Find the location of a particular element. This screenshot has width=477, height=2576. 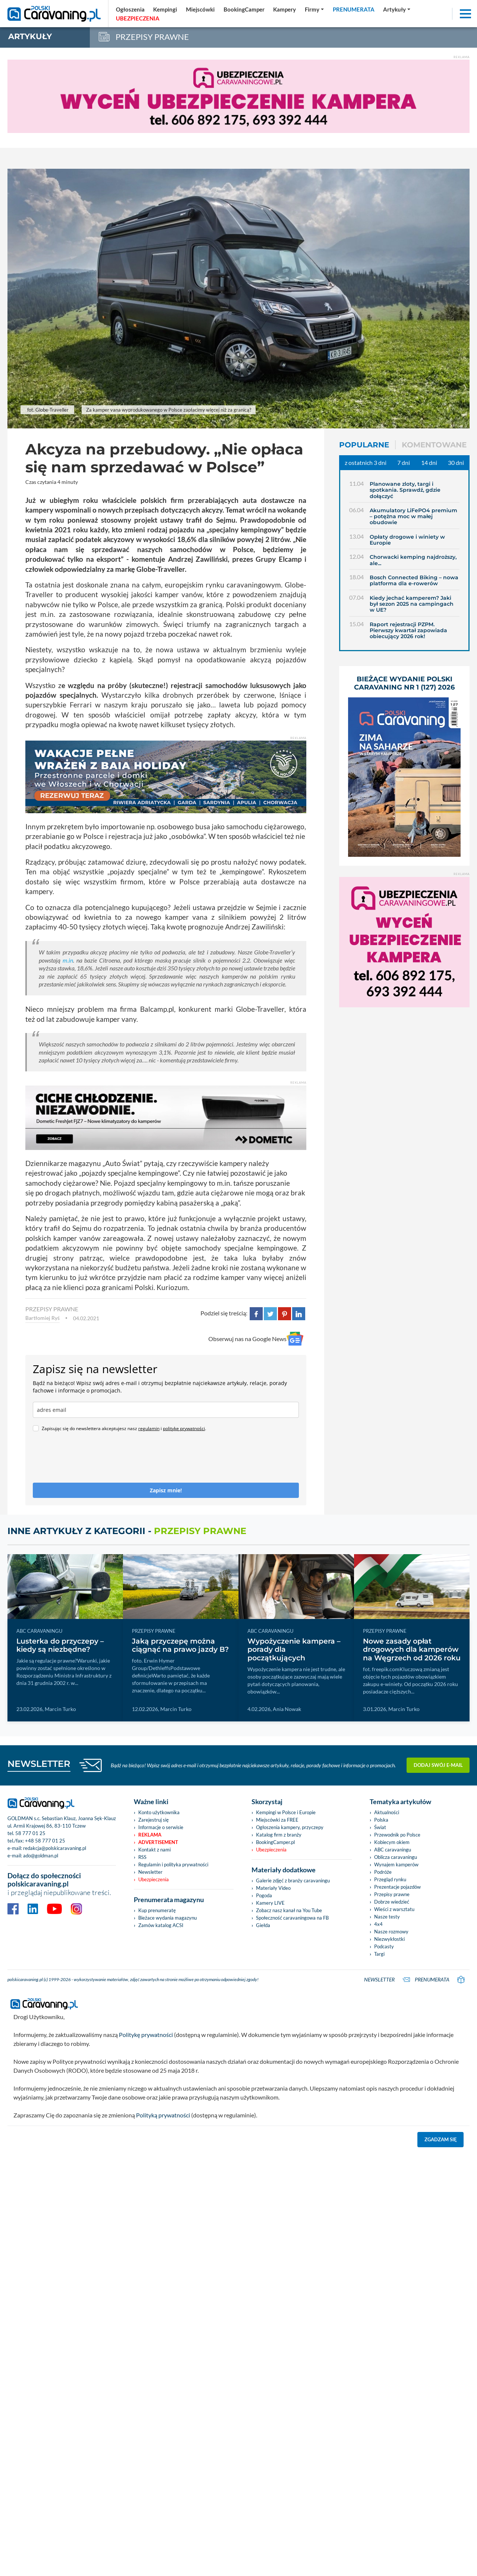

Komentowane [tab] is located at coordinates (434, 444).